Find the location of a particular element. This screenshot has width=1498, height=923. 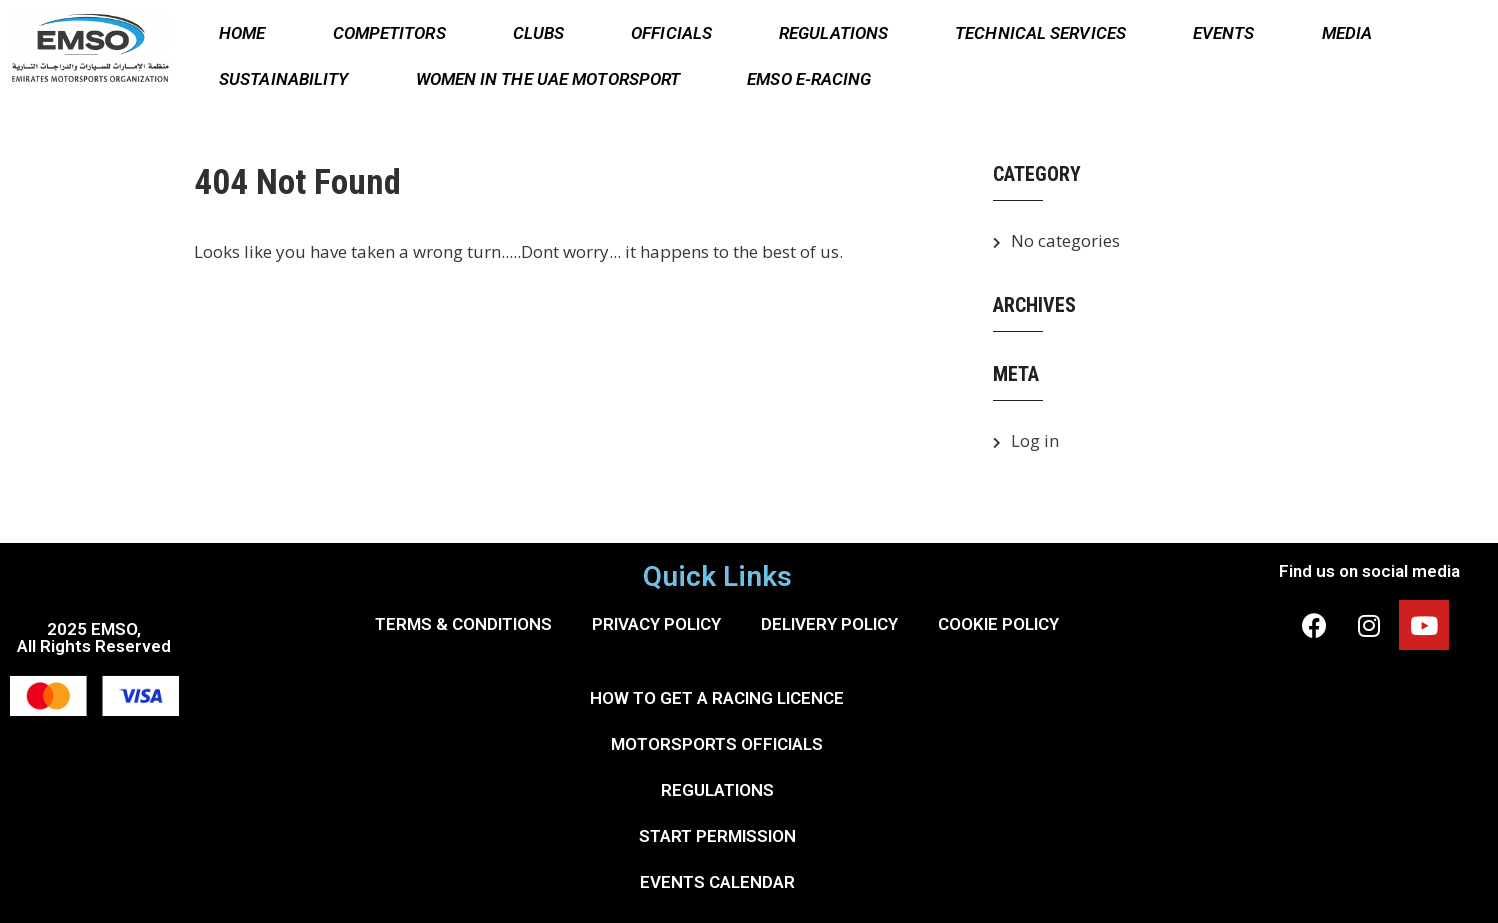

MEDIA is located at coordinates (1347, 33).